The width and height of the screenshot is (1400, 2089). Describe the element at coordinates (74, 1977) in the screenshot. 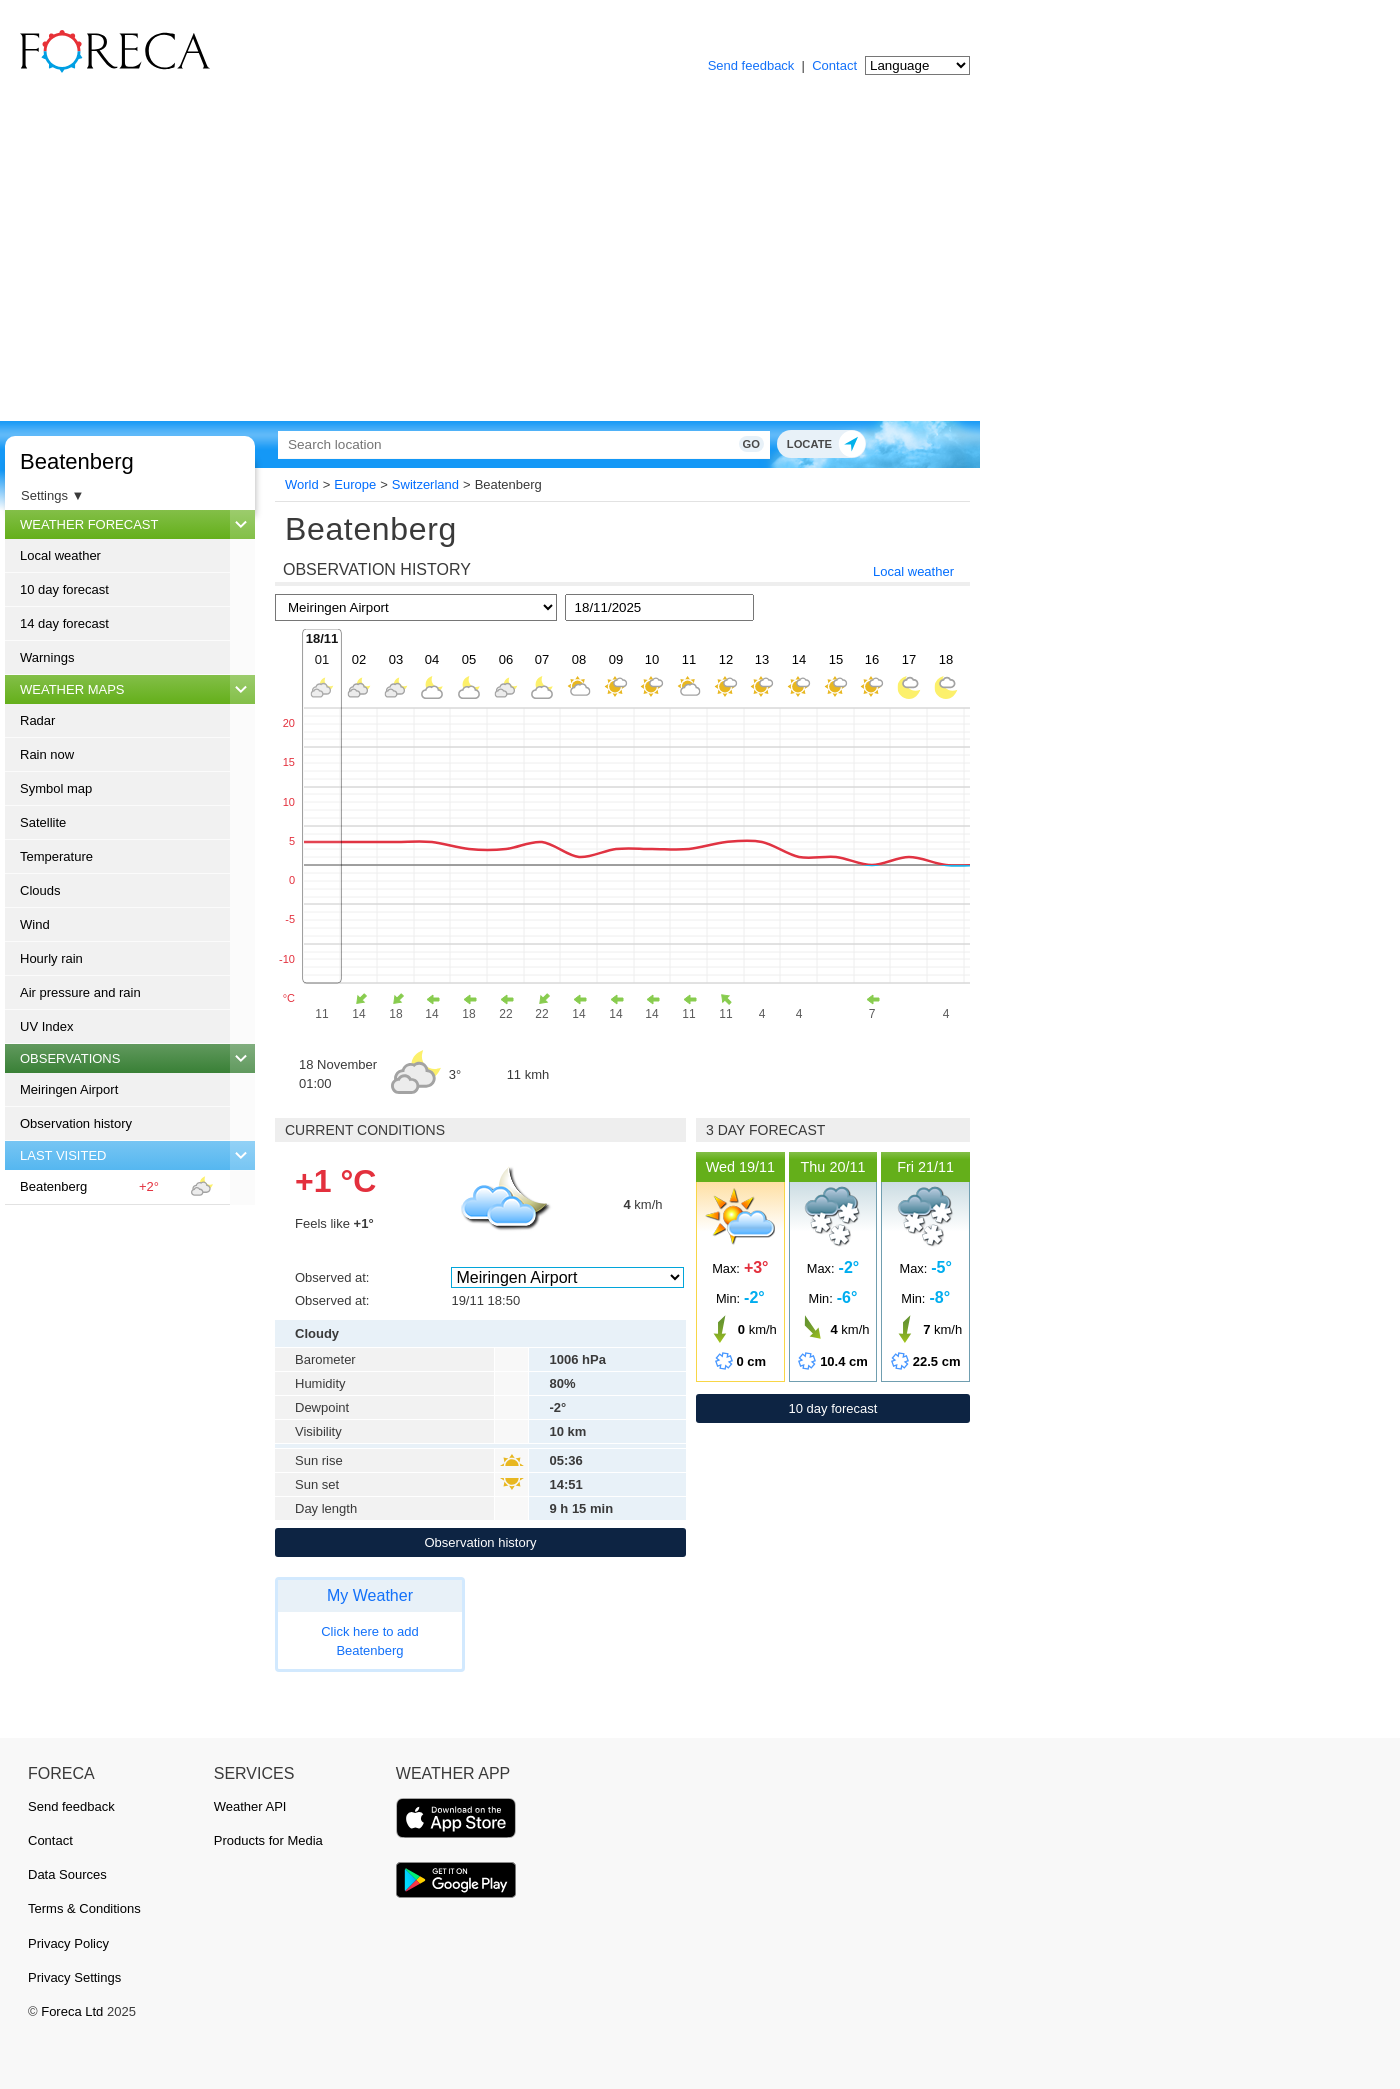

I see `Privacy Settings` at that location.